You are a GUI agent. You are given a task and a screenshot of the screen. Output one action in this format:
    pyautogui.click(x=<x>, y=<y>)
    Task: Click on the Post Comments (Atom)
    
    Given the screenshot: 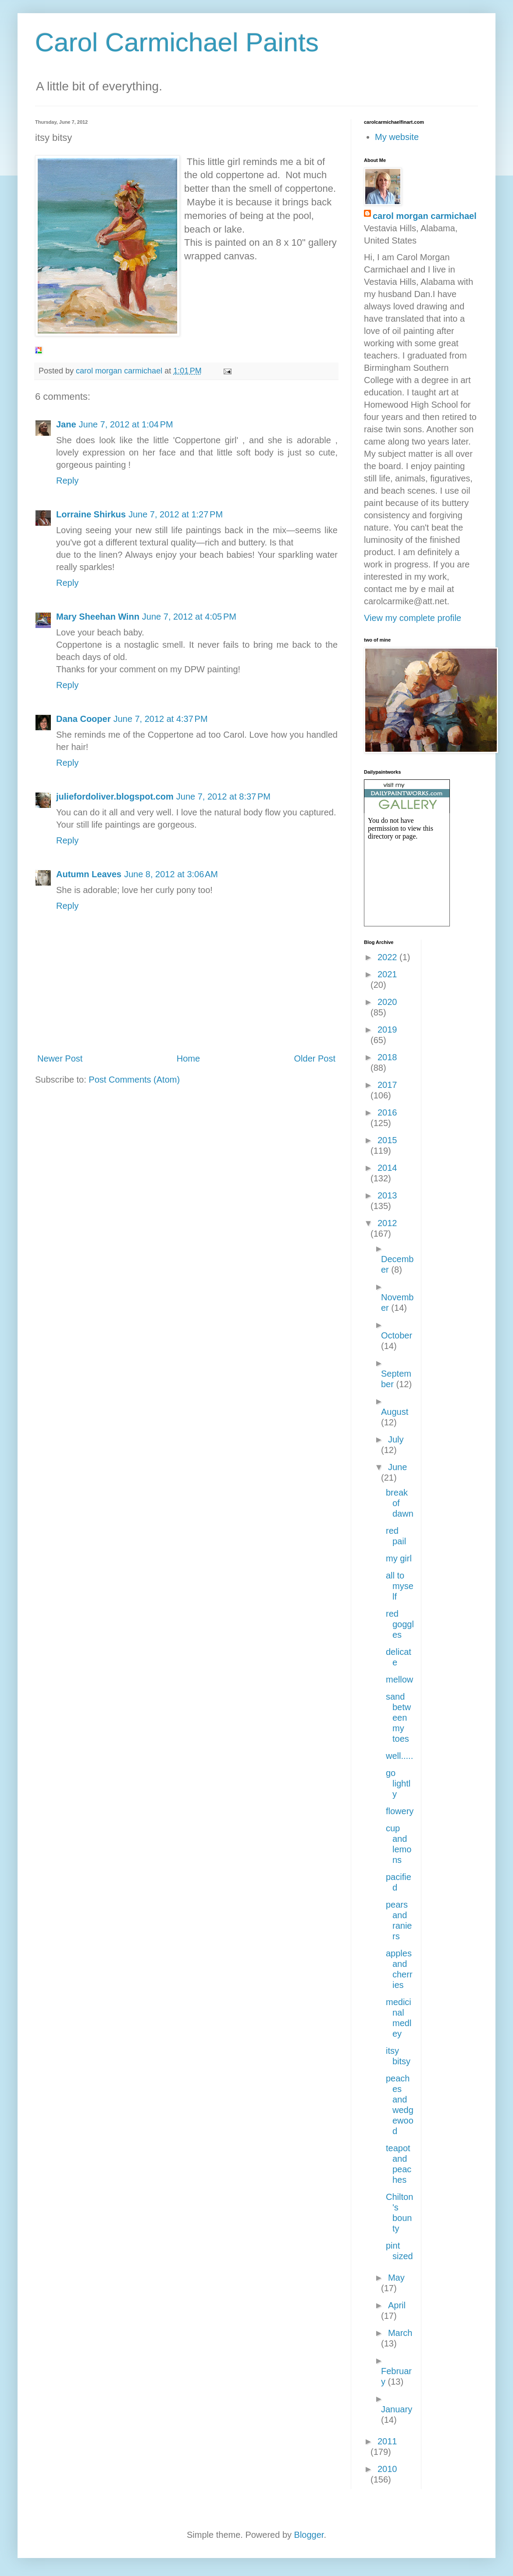 What is the action you would take?
    pyautogui.click(x=134, y=1079)
    